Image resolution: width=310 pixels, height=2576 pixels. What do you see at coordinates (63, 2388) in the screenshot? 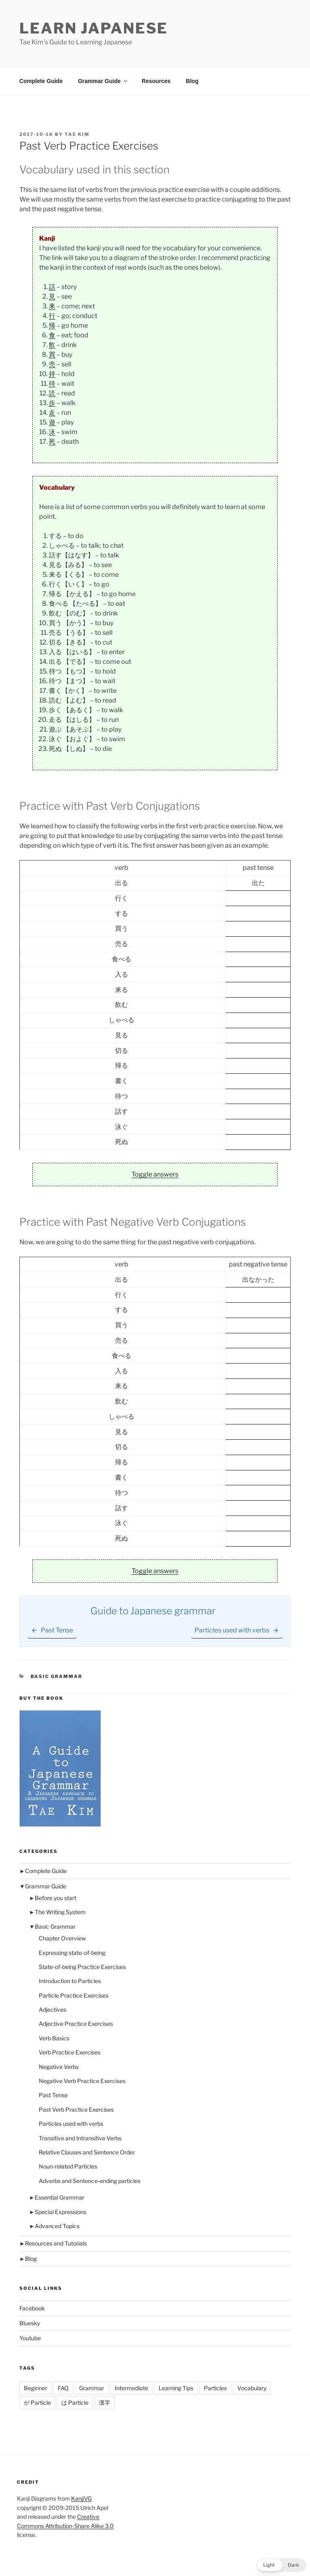
I see `FAQ` at bounding box center [63, 2388].